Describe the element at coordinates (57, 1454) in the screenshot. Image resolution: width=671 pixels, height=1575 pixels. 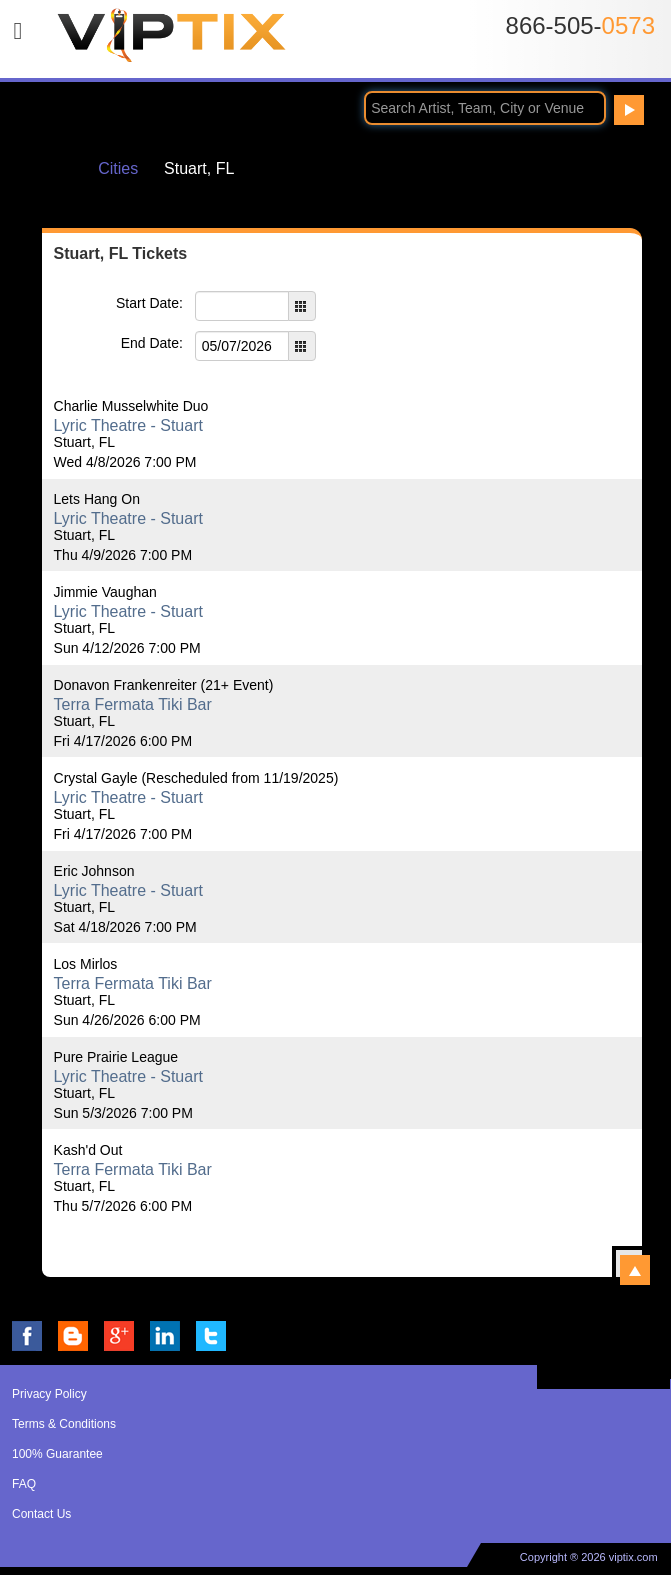
I see `100% Guarantee` at that location.